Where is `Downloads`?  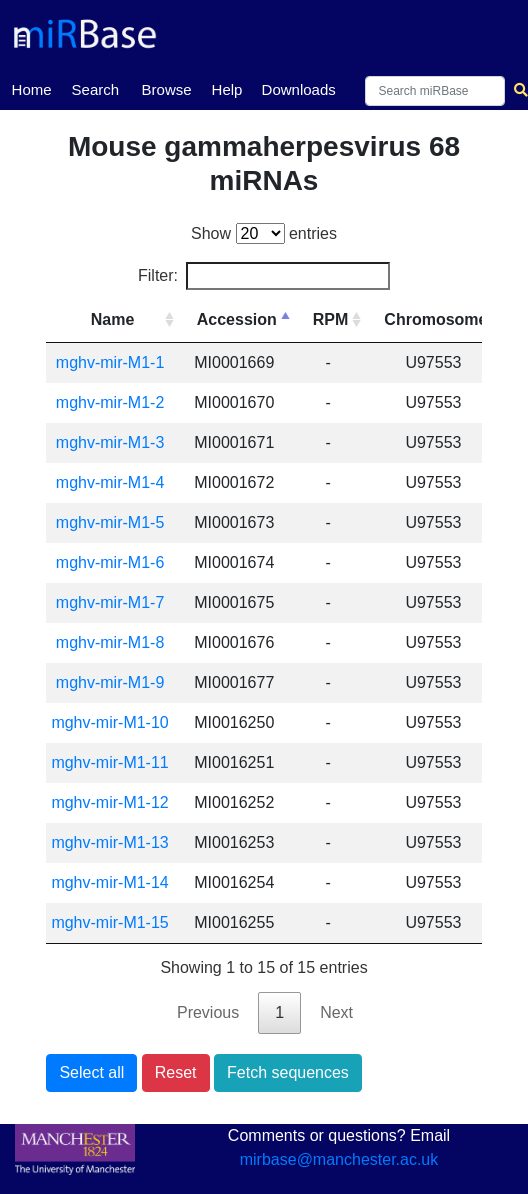
Downloads is located at coordinates (299, 89).